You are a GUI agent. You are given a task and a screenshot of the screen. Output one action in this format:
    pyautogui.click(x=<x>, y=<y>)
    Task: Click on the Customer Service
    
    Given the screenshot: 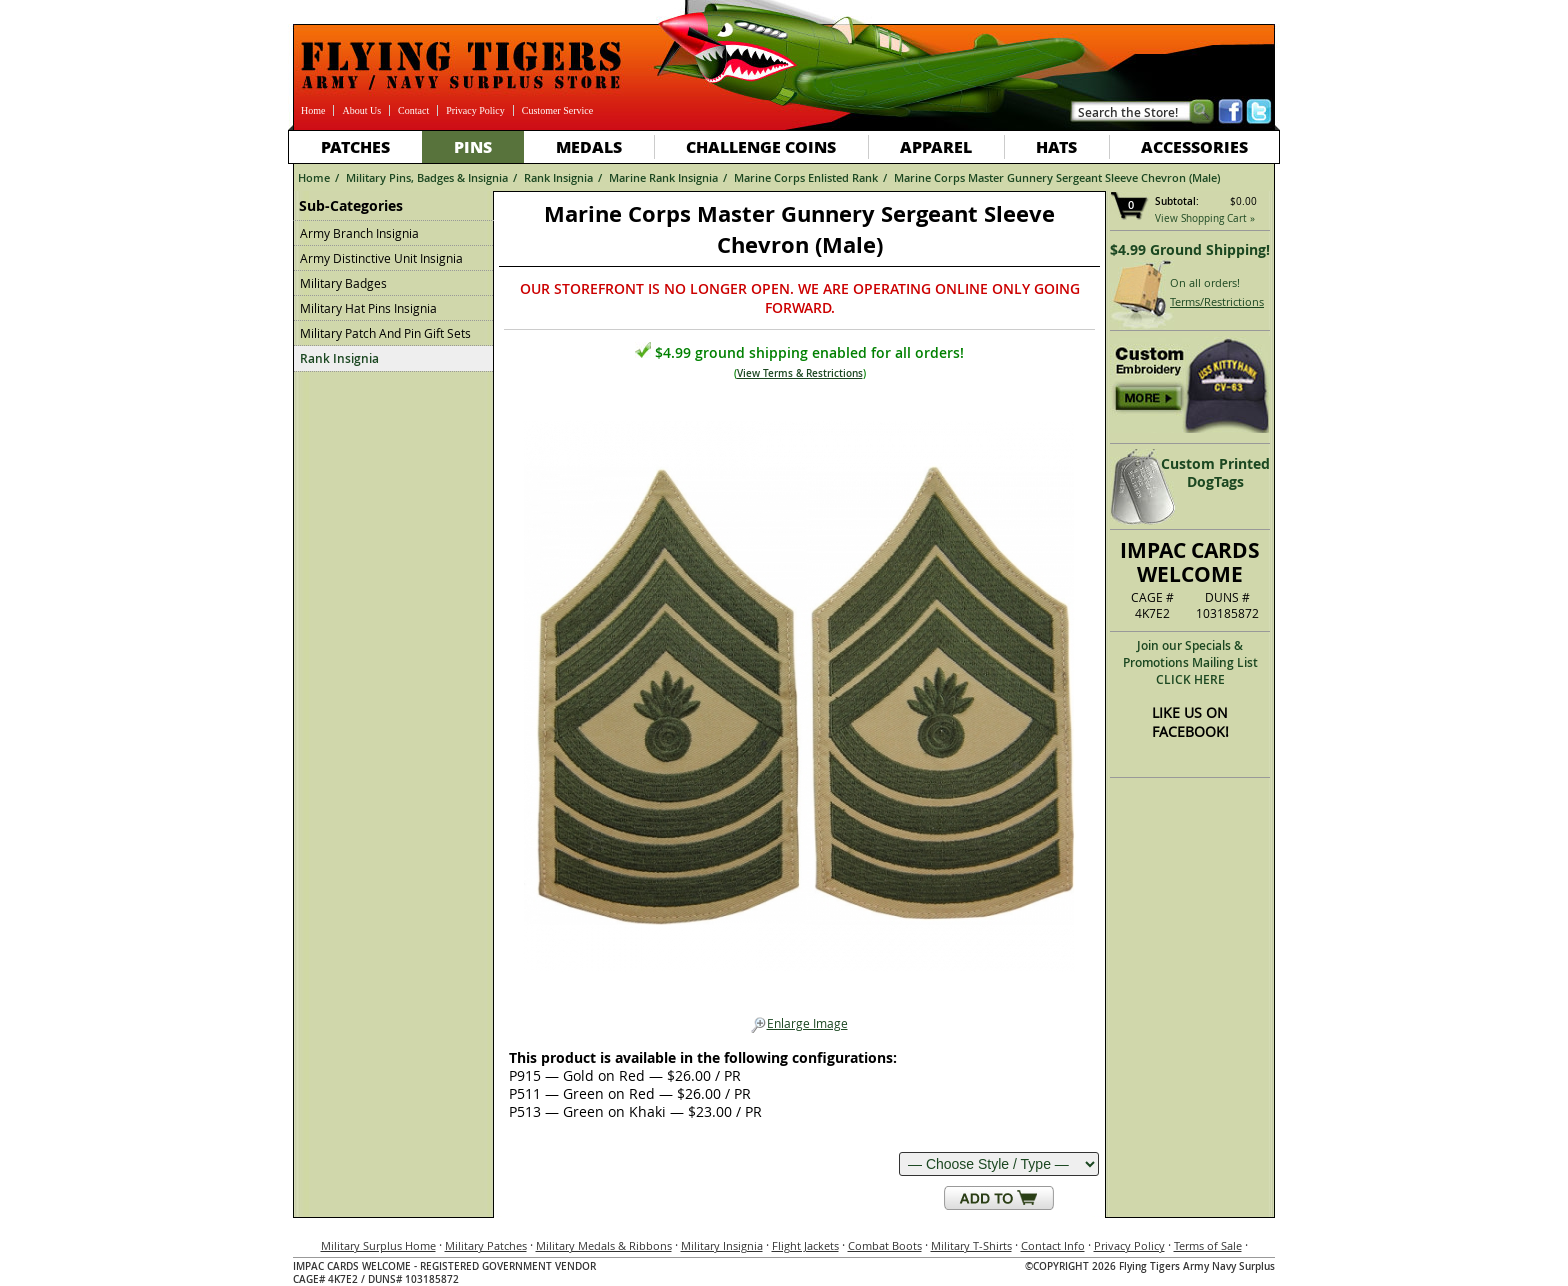 What is the action you would take?
    pyautogui.click(x=557, y=110)
    